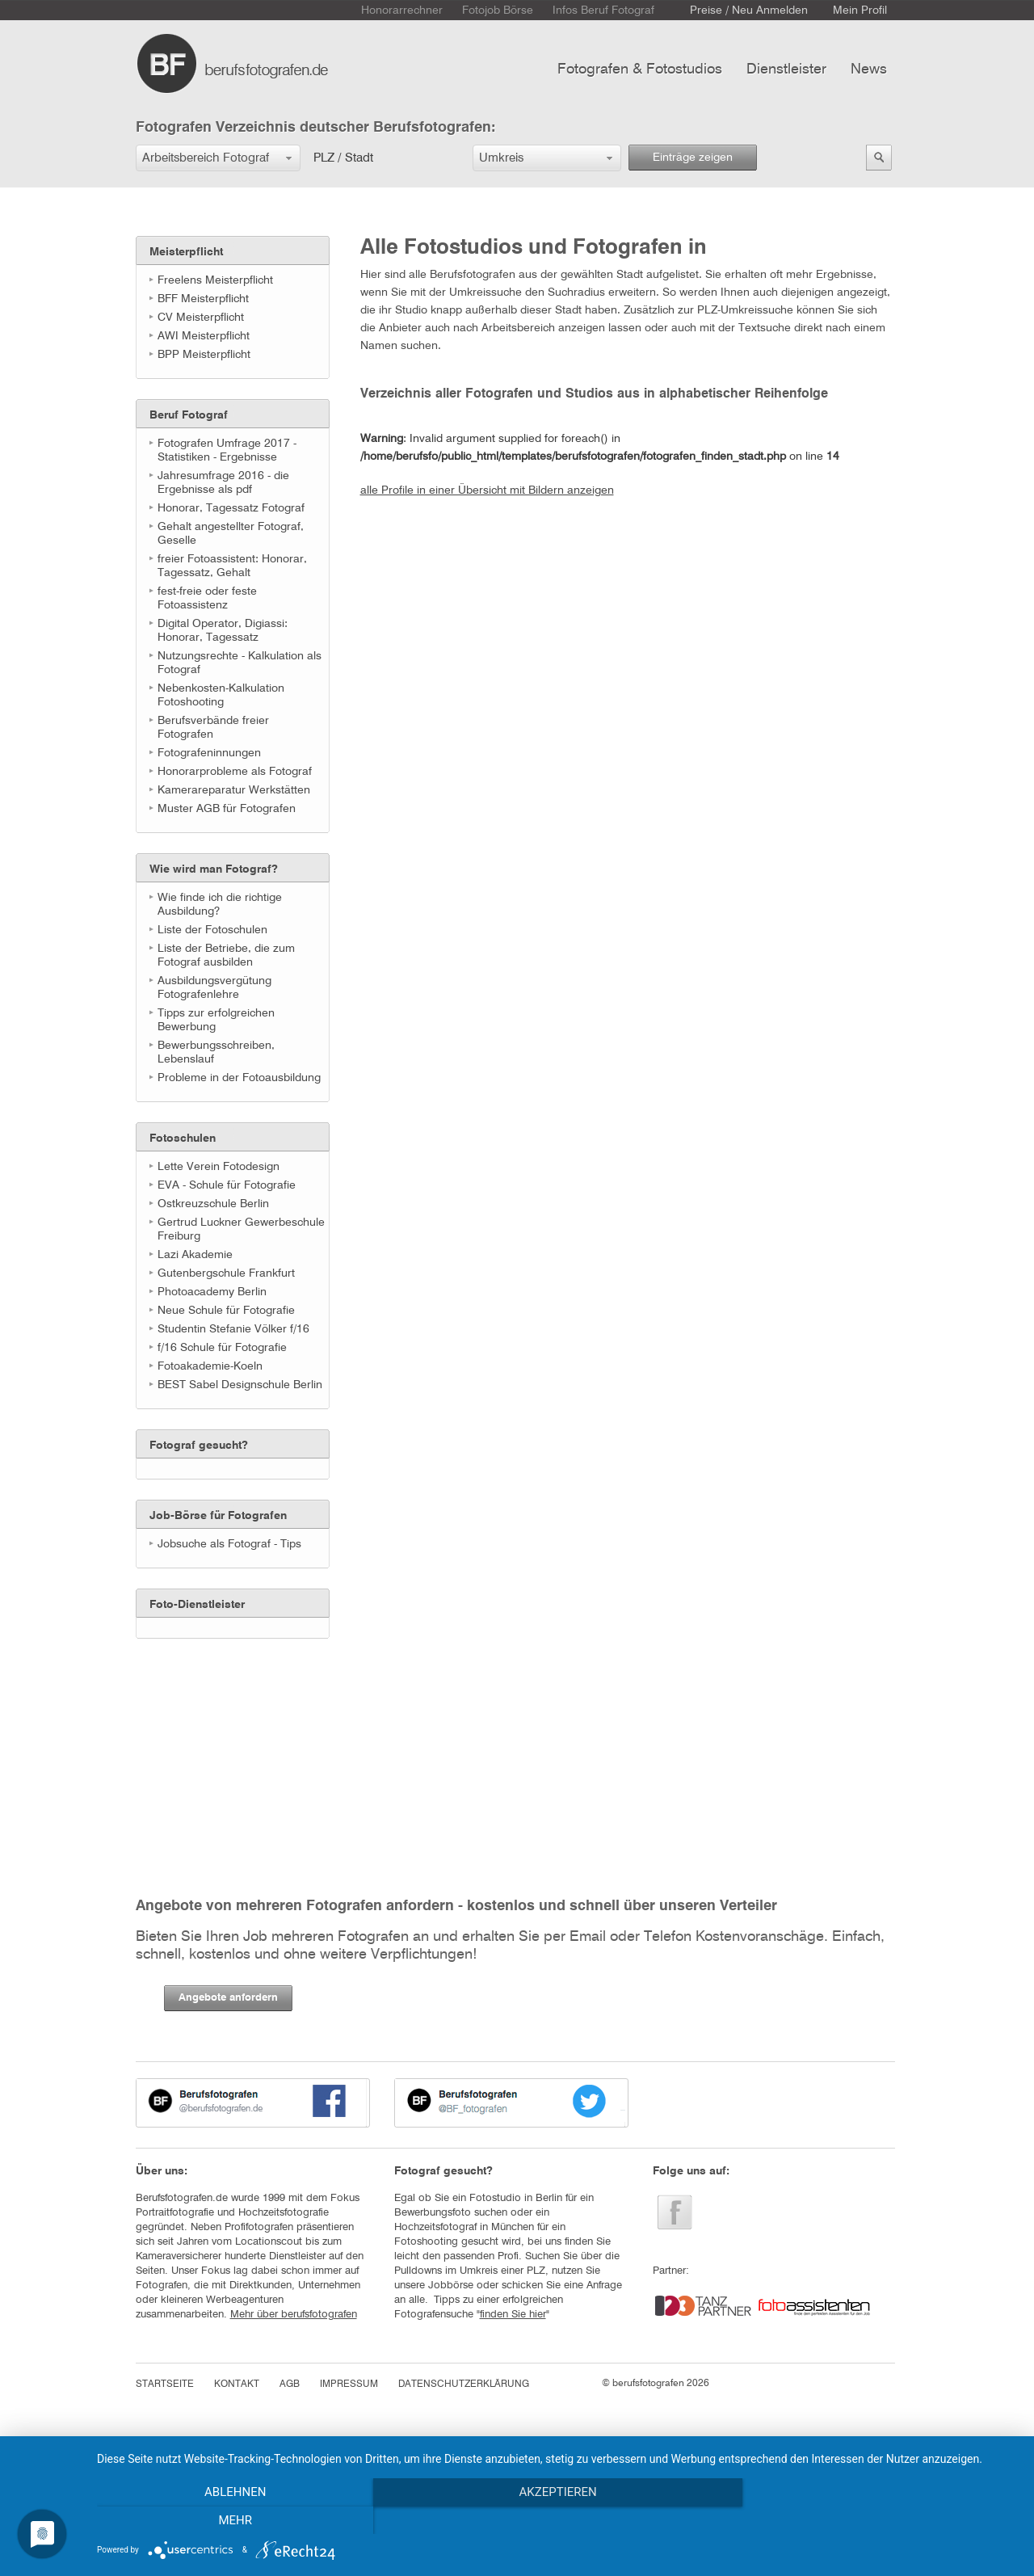  Describe the element at coordinates (235, 2520) in the screenshot. I see `Ablehnen` at that location.